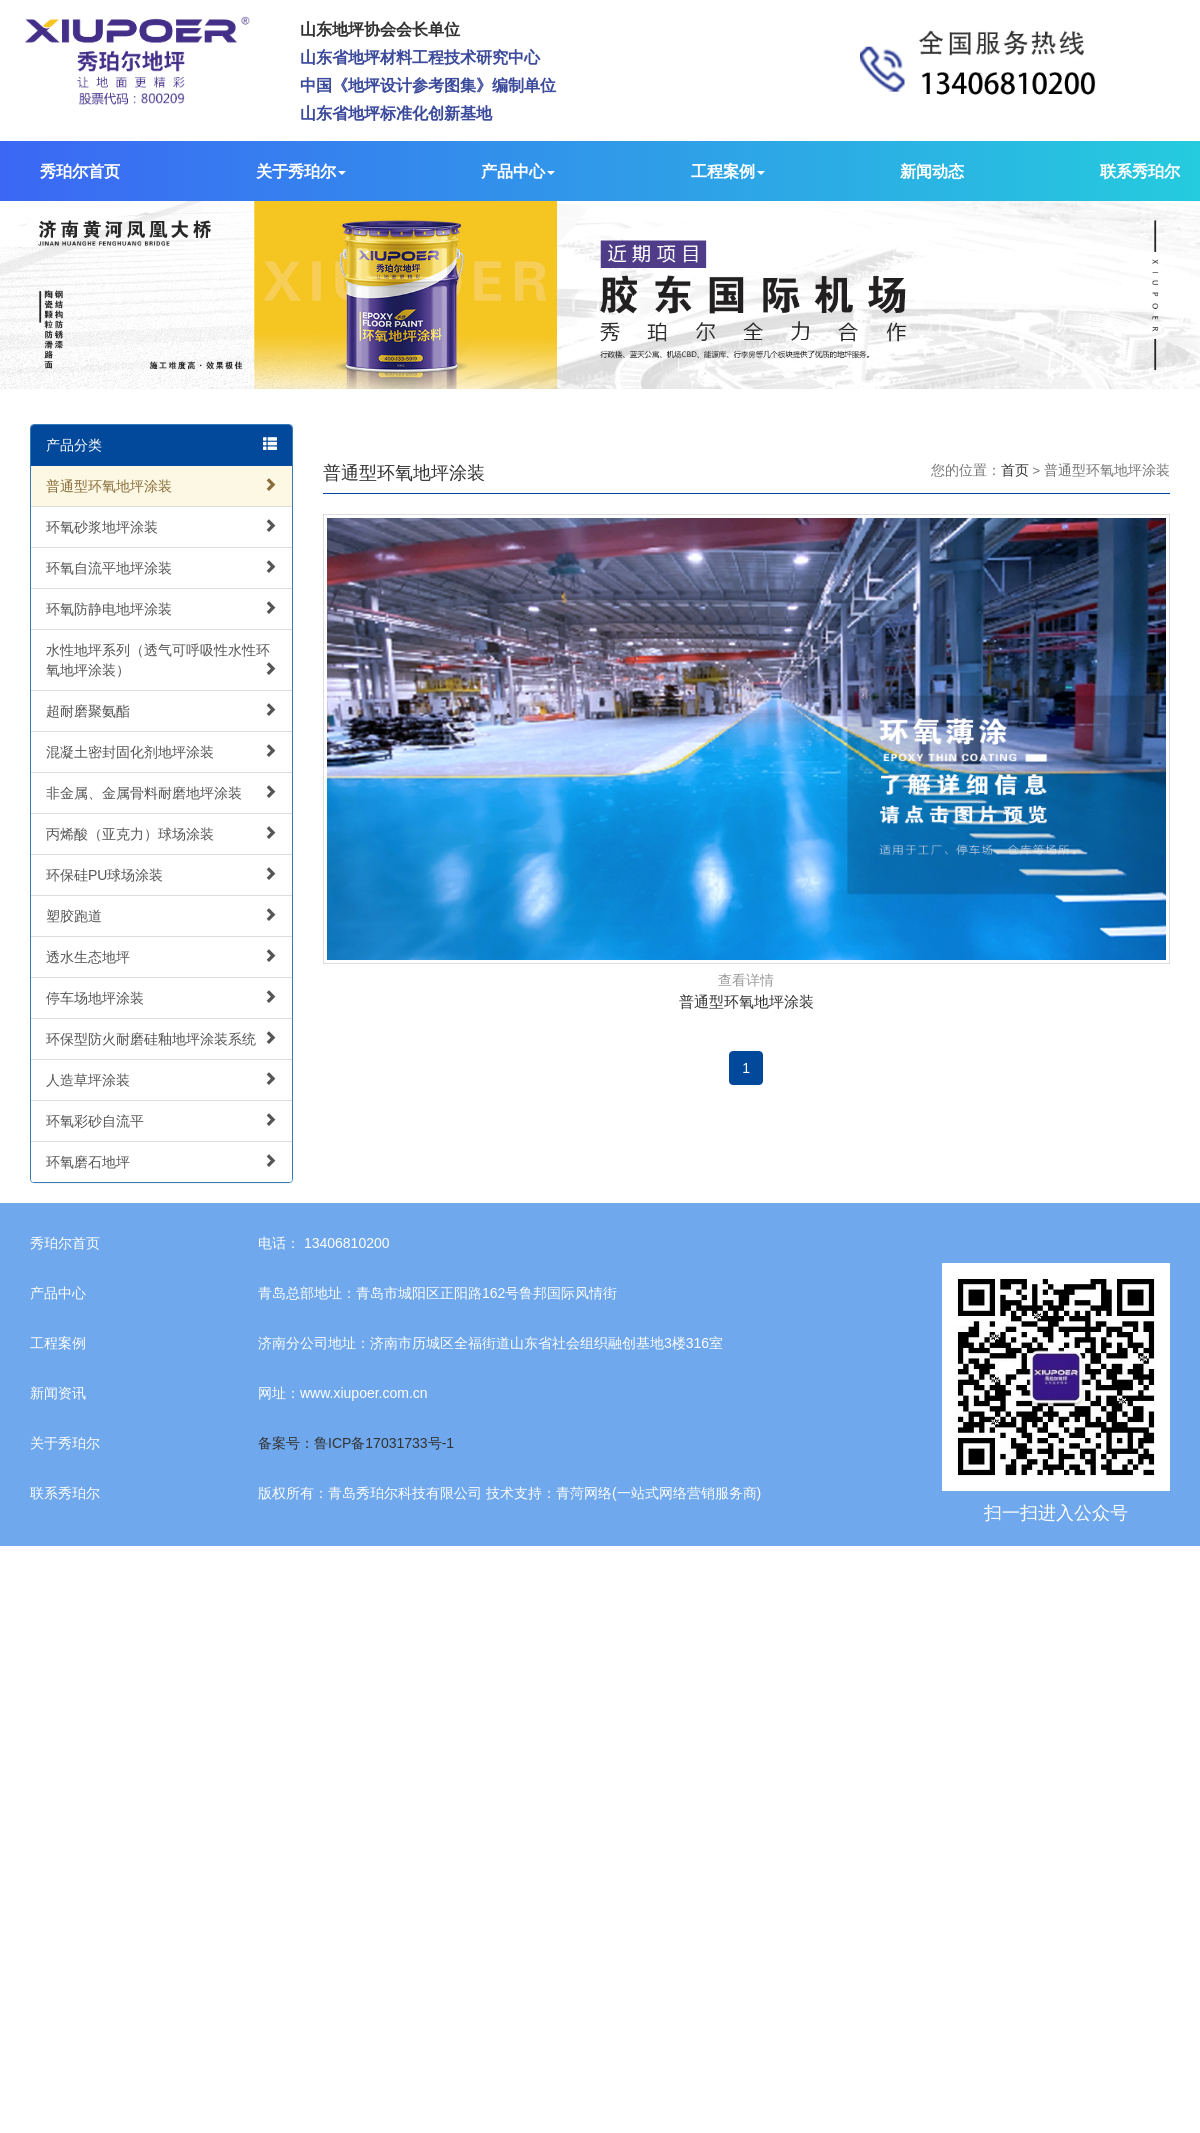 Image resolution: width=1200 pixels, height=2133 pixels. I want to click on 水性地坪系列（透气可呼吸性水性环氧地坪涂装）, so click(161, 660).